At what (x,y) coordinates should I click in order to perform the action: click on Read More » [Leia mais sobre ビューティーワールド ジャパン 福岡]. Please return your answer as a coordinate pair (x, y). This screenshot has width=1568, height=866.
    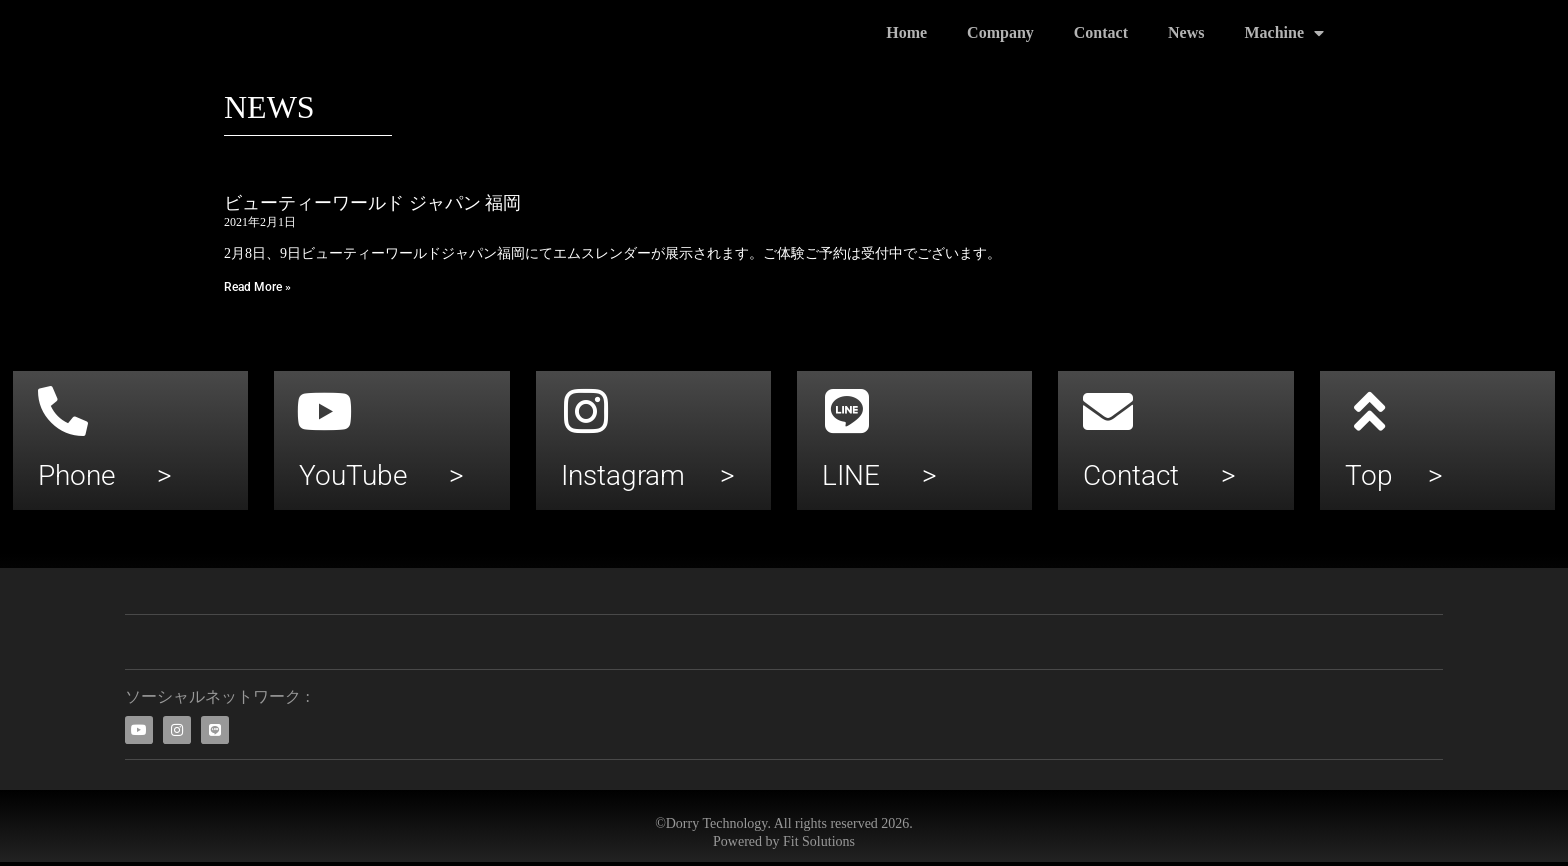
    Looking at the image, I should click on (257, 287).